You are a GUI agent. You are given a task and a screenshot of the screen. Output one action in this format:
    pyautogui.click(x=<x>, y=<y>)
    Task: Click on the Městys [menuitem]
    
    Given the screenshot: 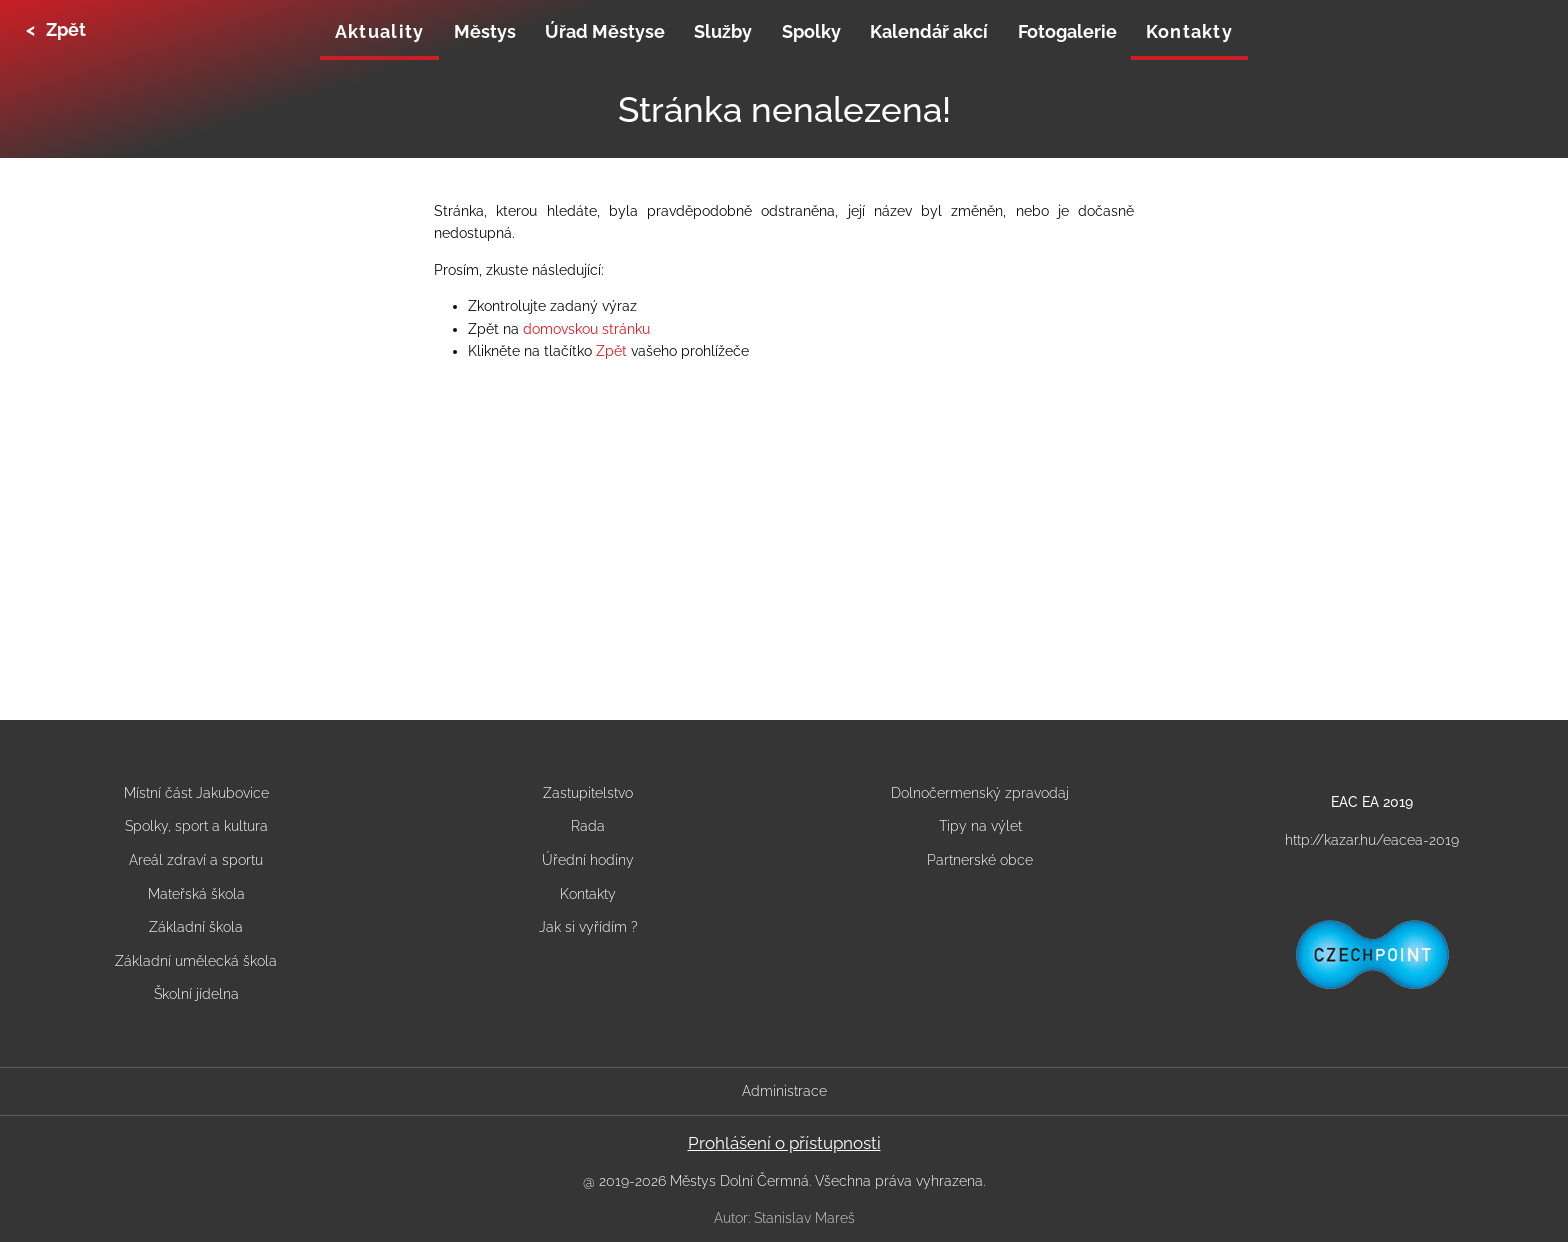 What is the action you would take?
    pyautogui.click(x=485, y=31)
    